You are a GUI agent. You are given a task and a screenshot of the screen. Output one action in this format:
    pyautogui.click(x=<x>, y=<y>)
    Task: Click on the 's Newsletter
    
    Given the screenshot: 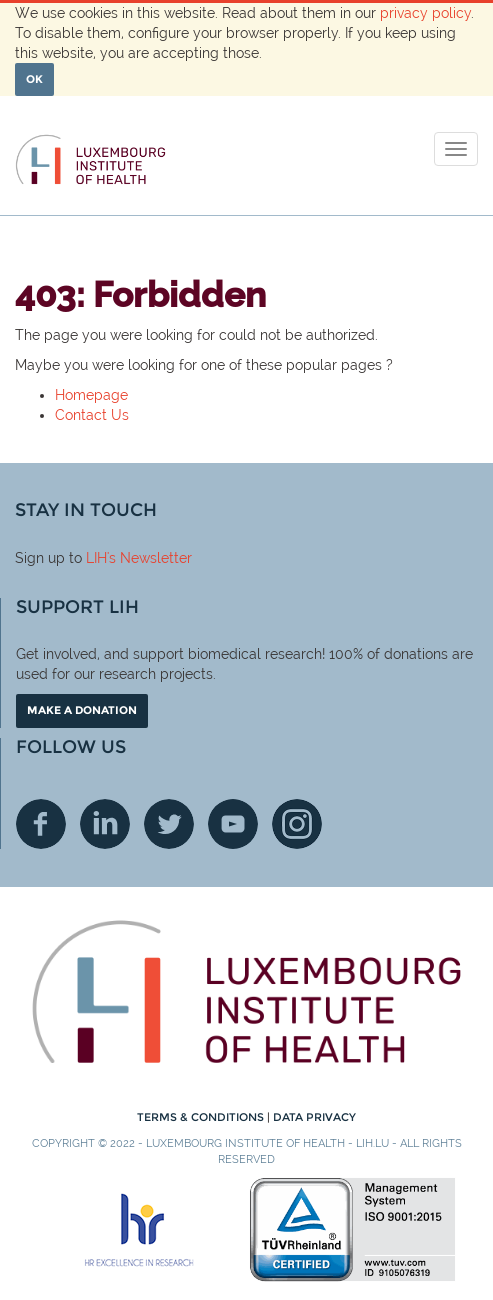 What is the action you would take?
    pyautogui.click(x=149, y=558)
    